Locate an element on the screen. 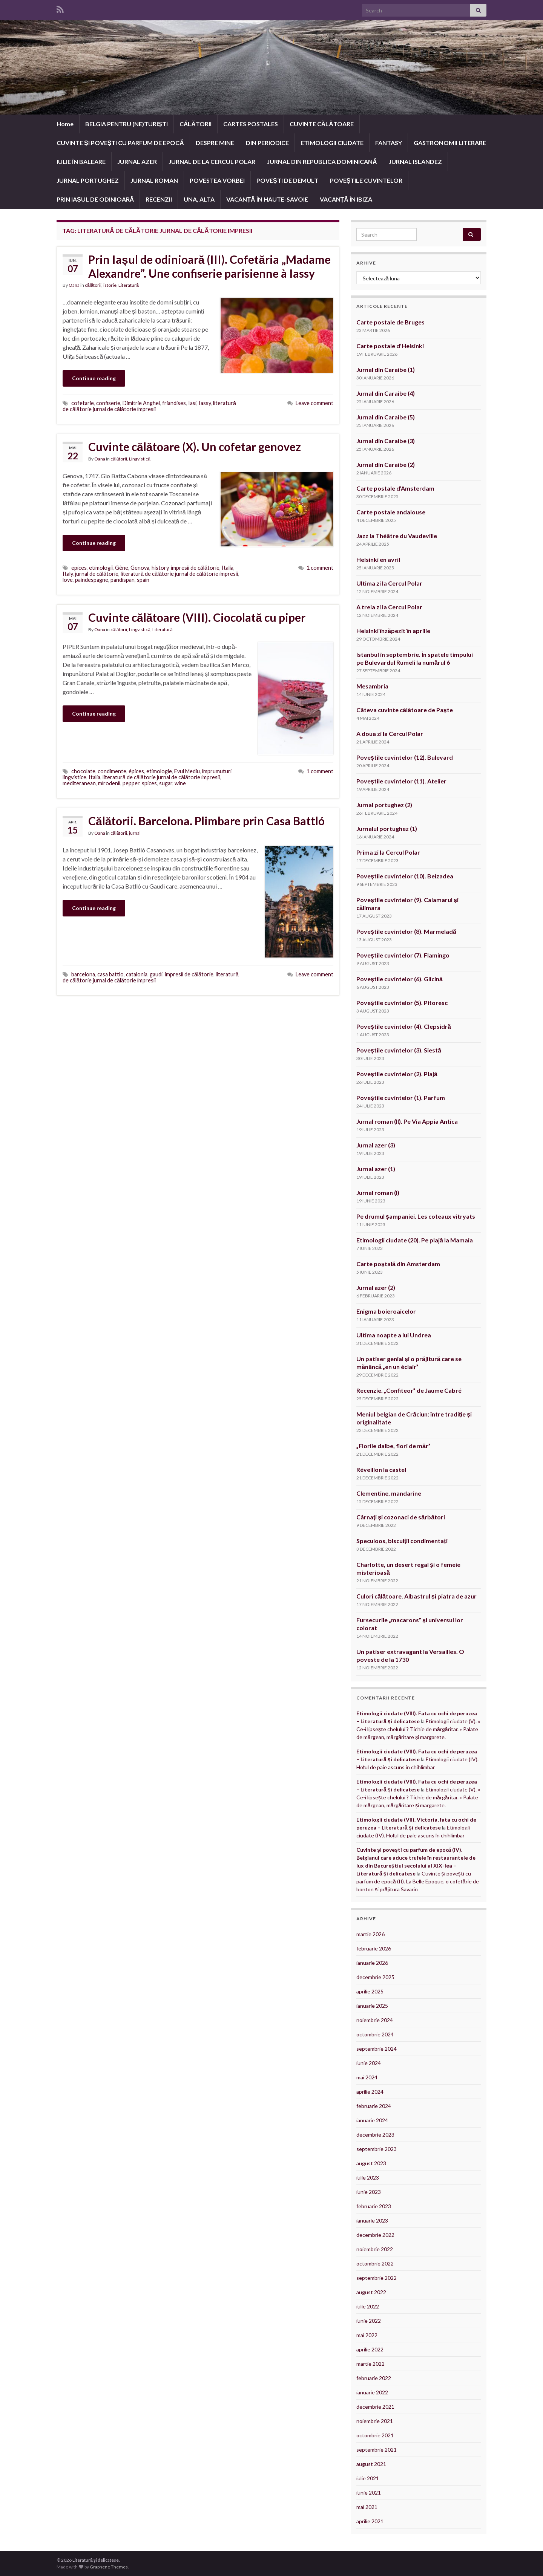  Poveștile cuvintelor (10). Beizadea is located at coordinates (404, 876).